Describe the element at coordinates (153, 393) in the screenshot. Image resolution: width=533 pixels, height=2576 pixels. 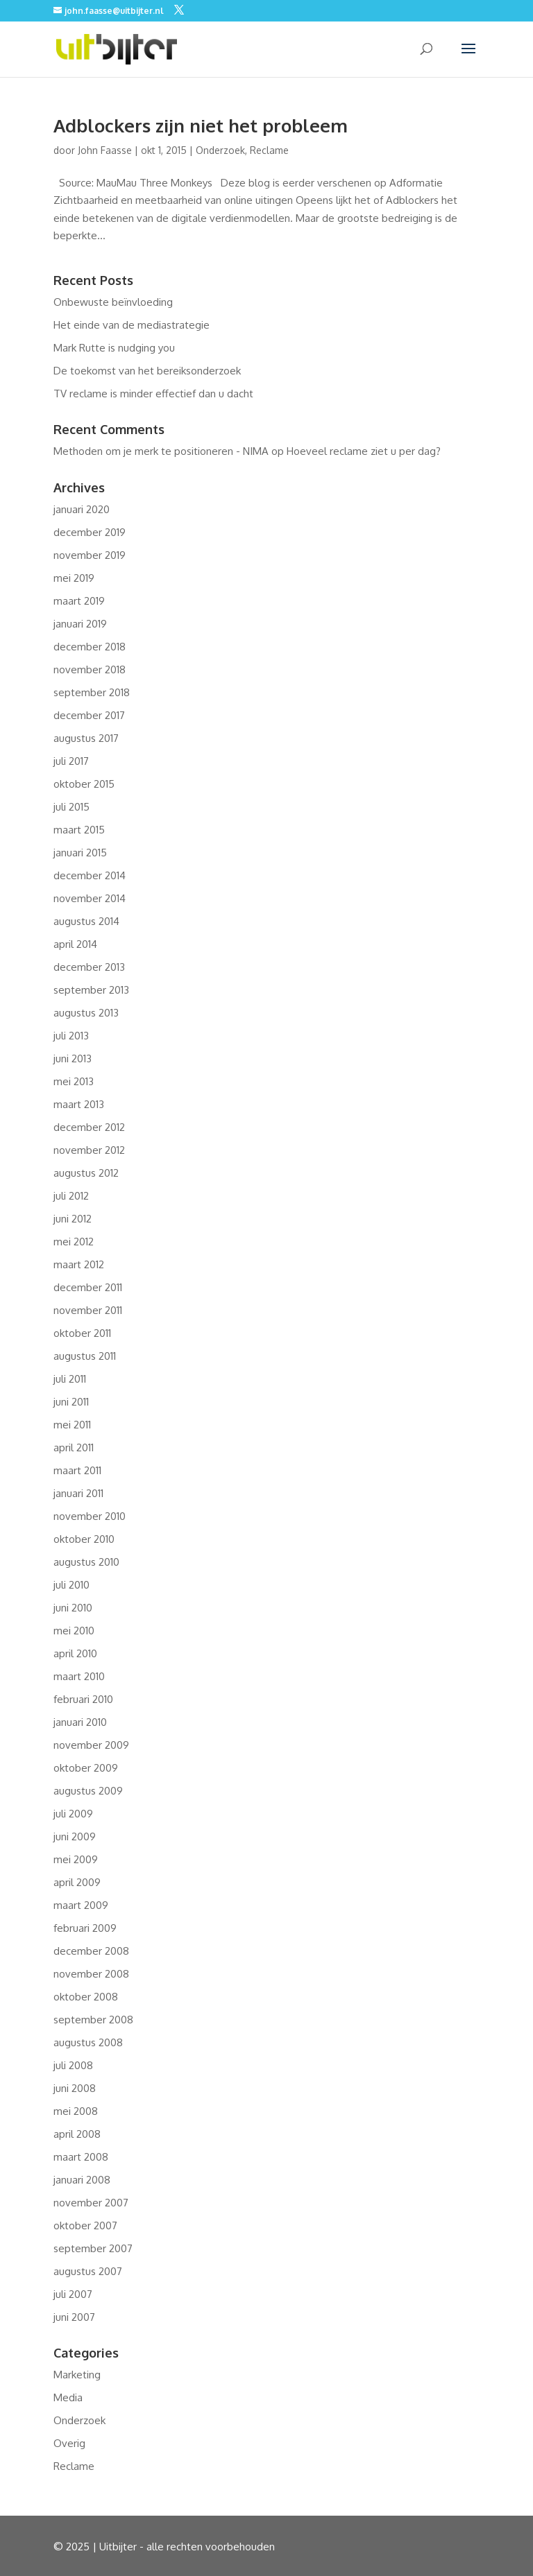
I see `TV reclame is minder effectief dan u dacht` at that location.